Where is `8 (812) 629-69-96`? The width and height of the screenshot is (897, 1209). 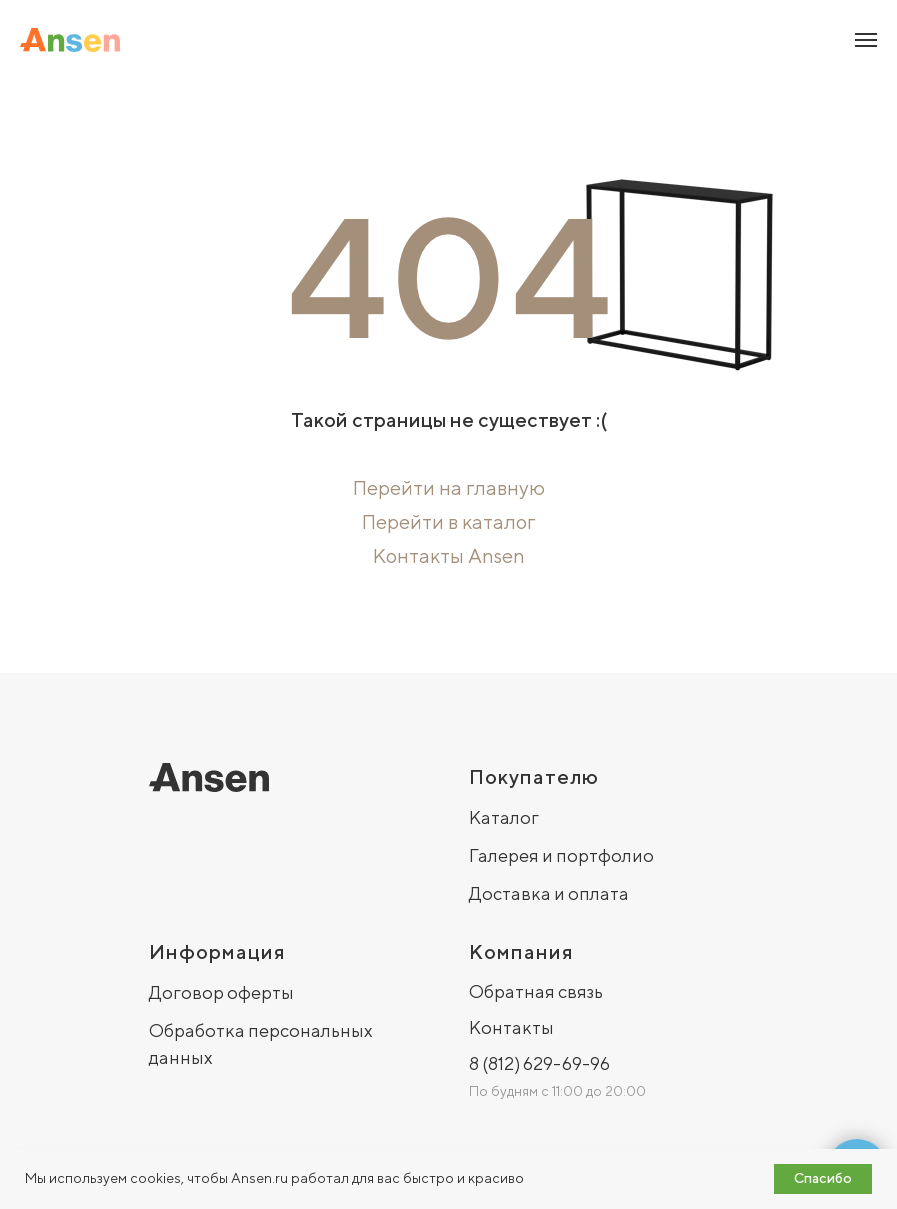 8 (812) 629-69-96 is located at coordinates (539, 1063).